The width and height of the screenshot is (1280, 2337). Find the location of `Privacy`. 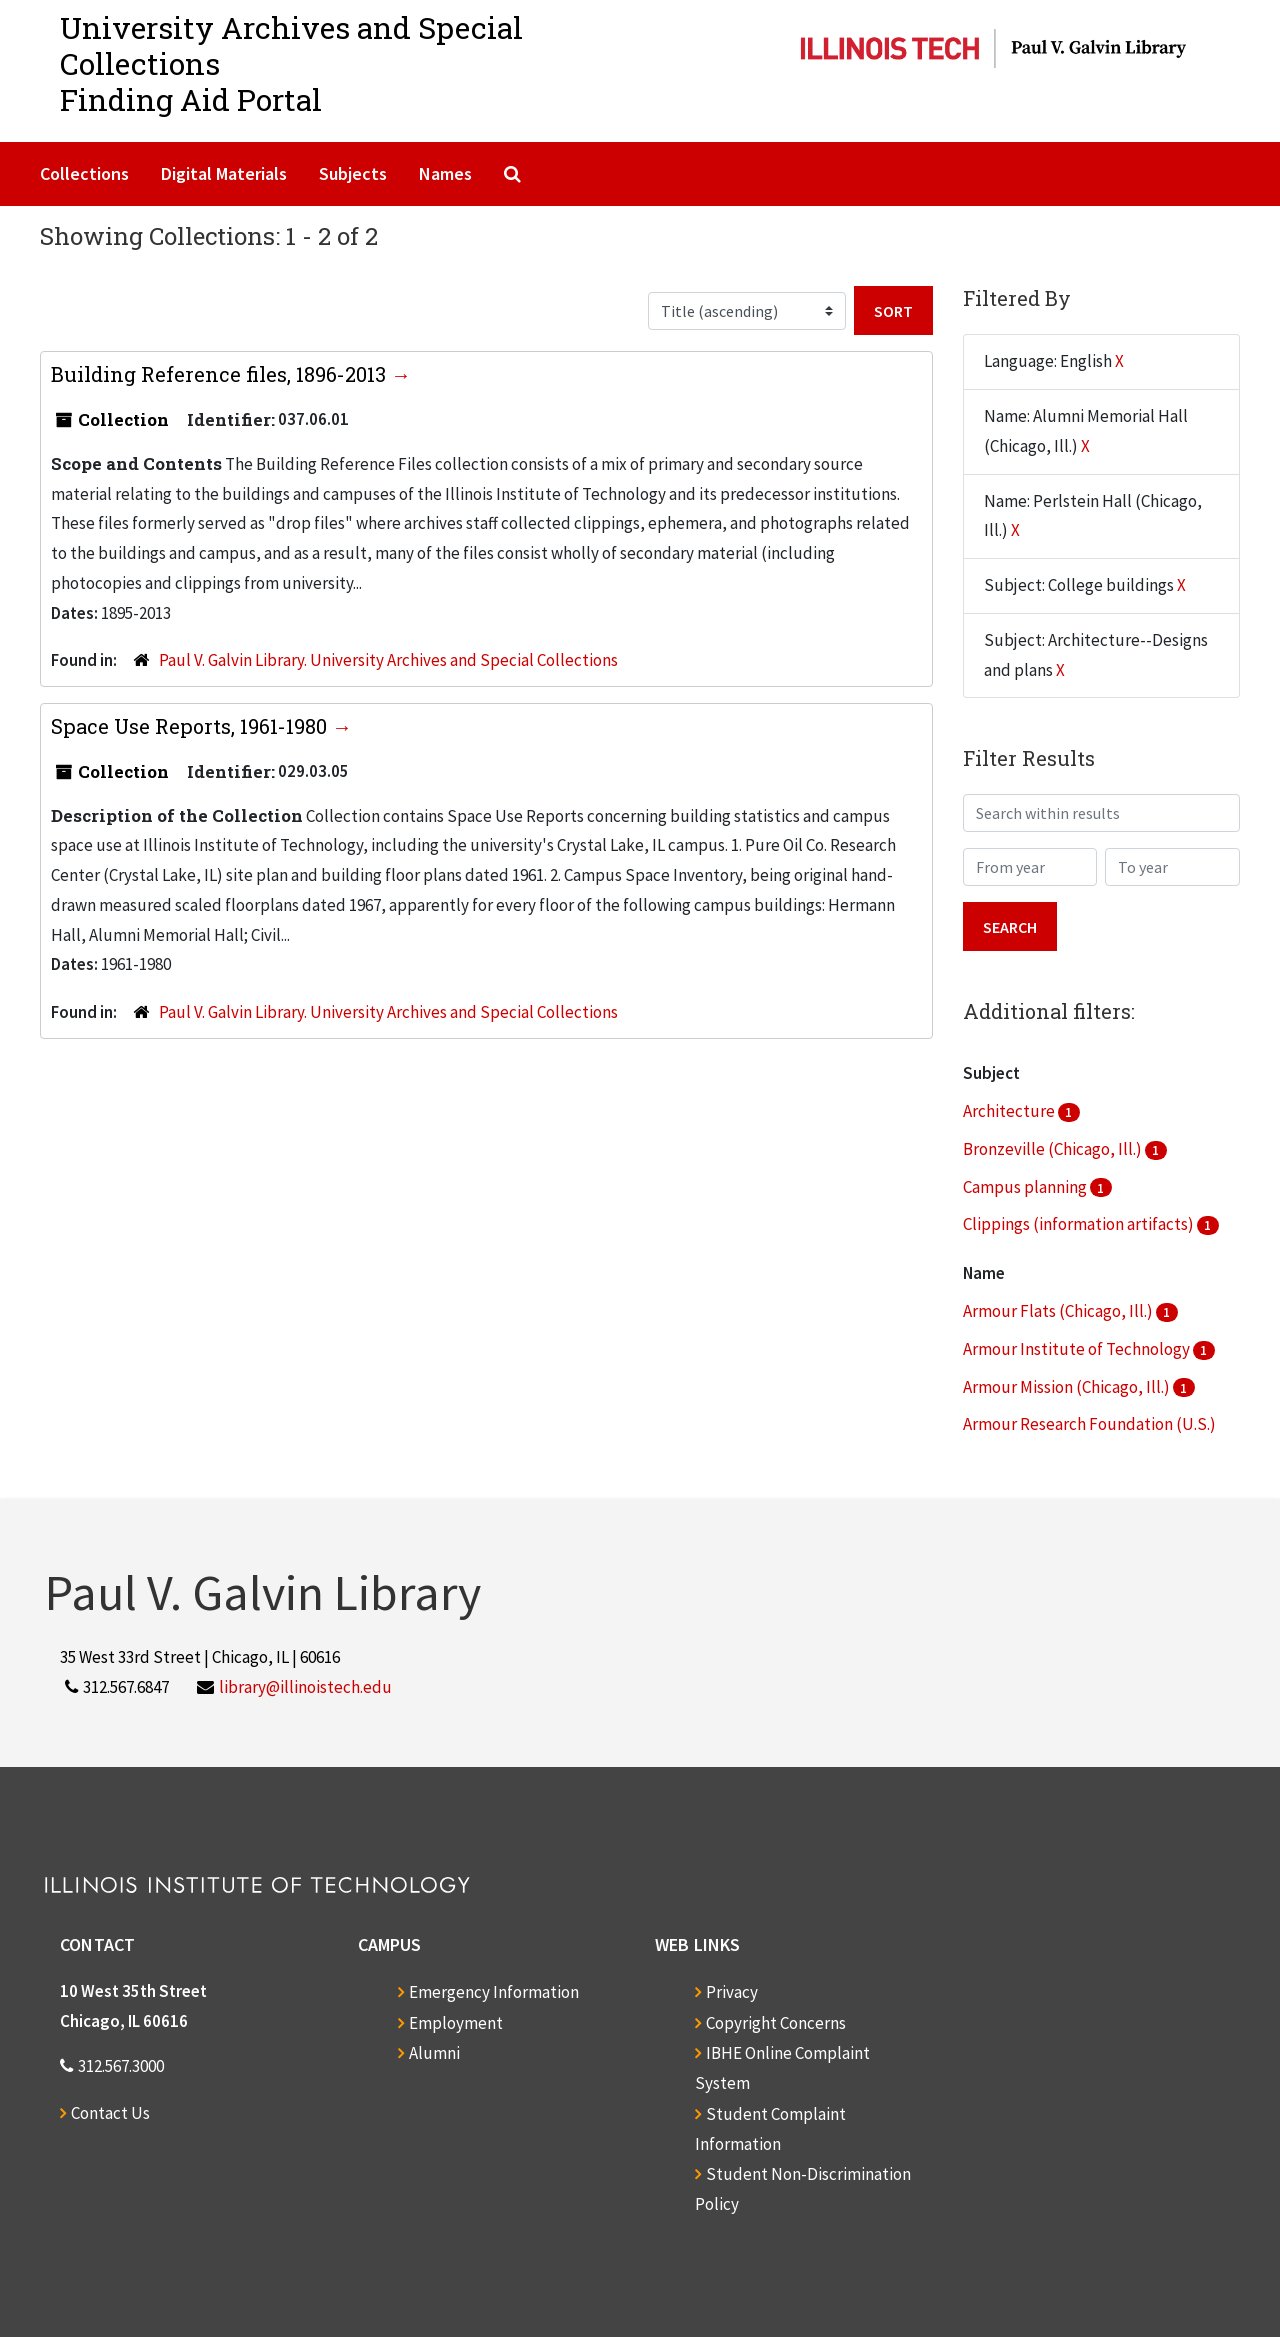

Privacy is located at coordinates (732, 1992).